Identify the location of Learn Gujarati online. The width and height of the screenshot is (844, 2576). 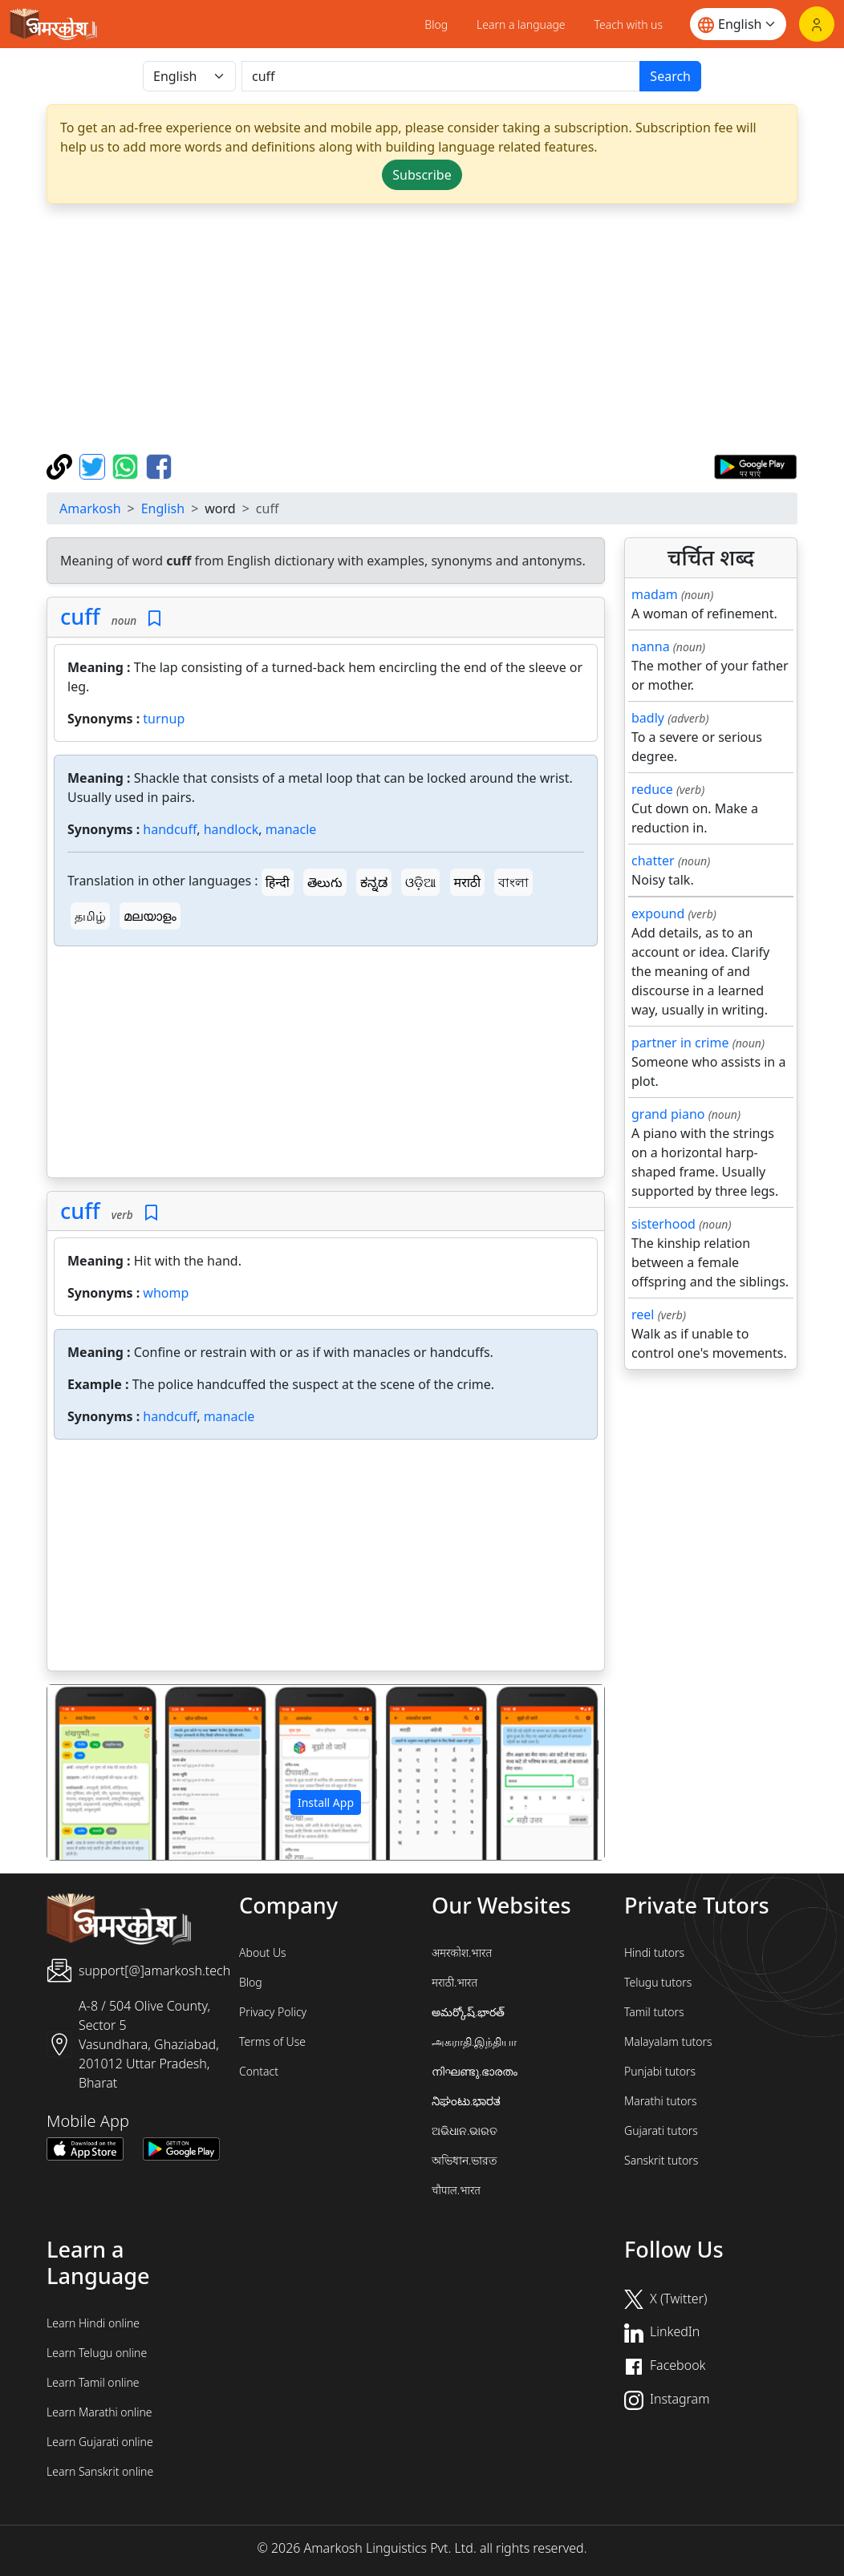
(100, 2441).